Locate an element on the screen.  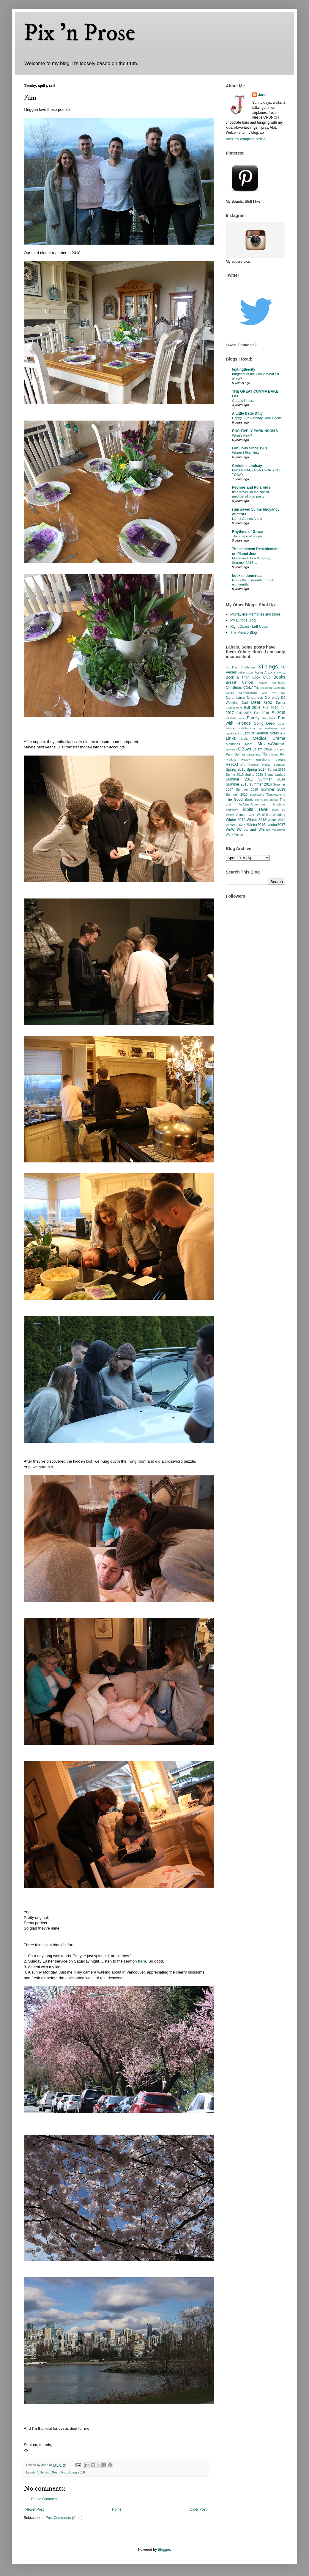
Spring 2017 is located at coordinates (256, 769).